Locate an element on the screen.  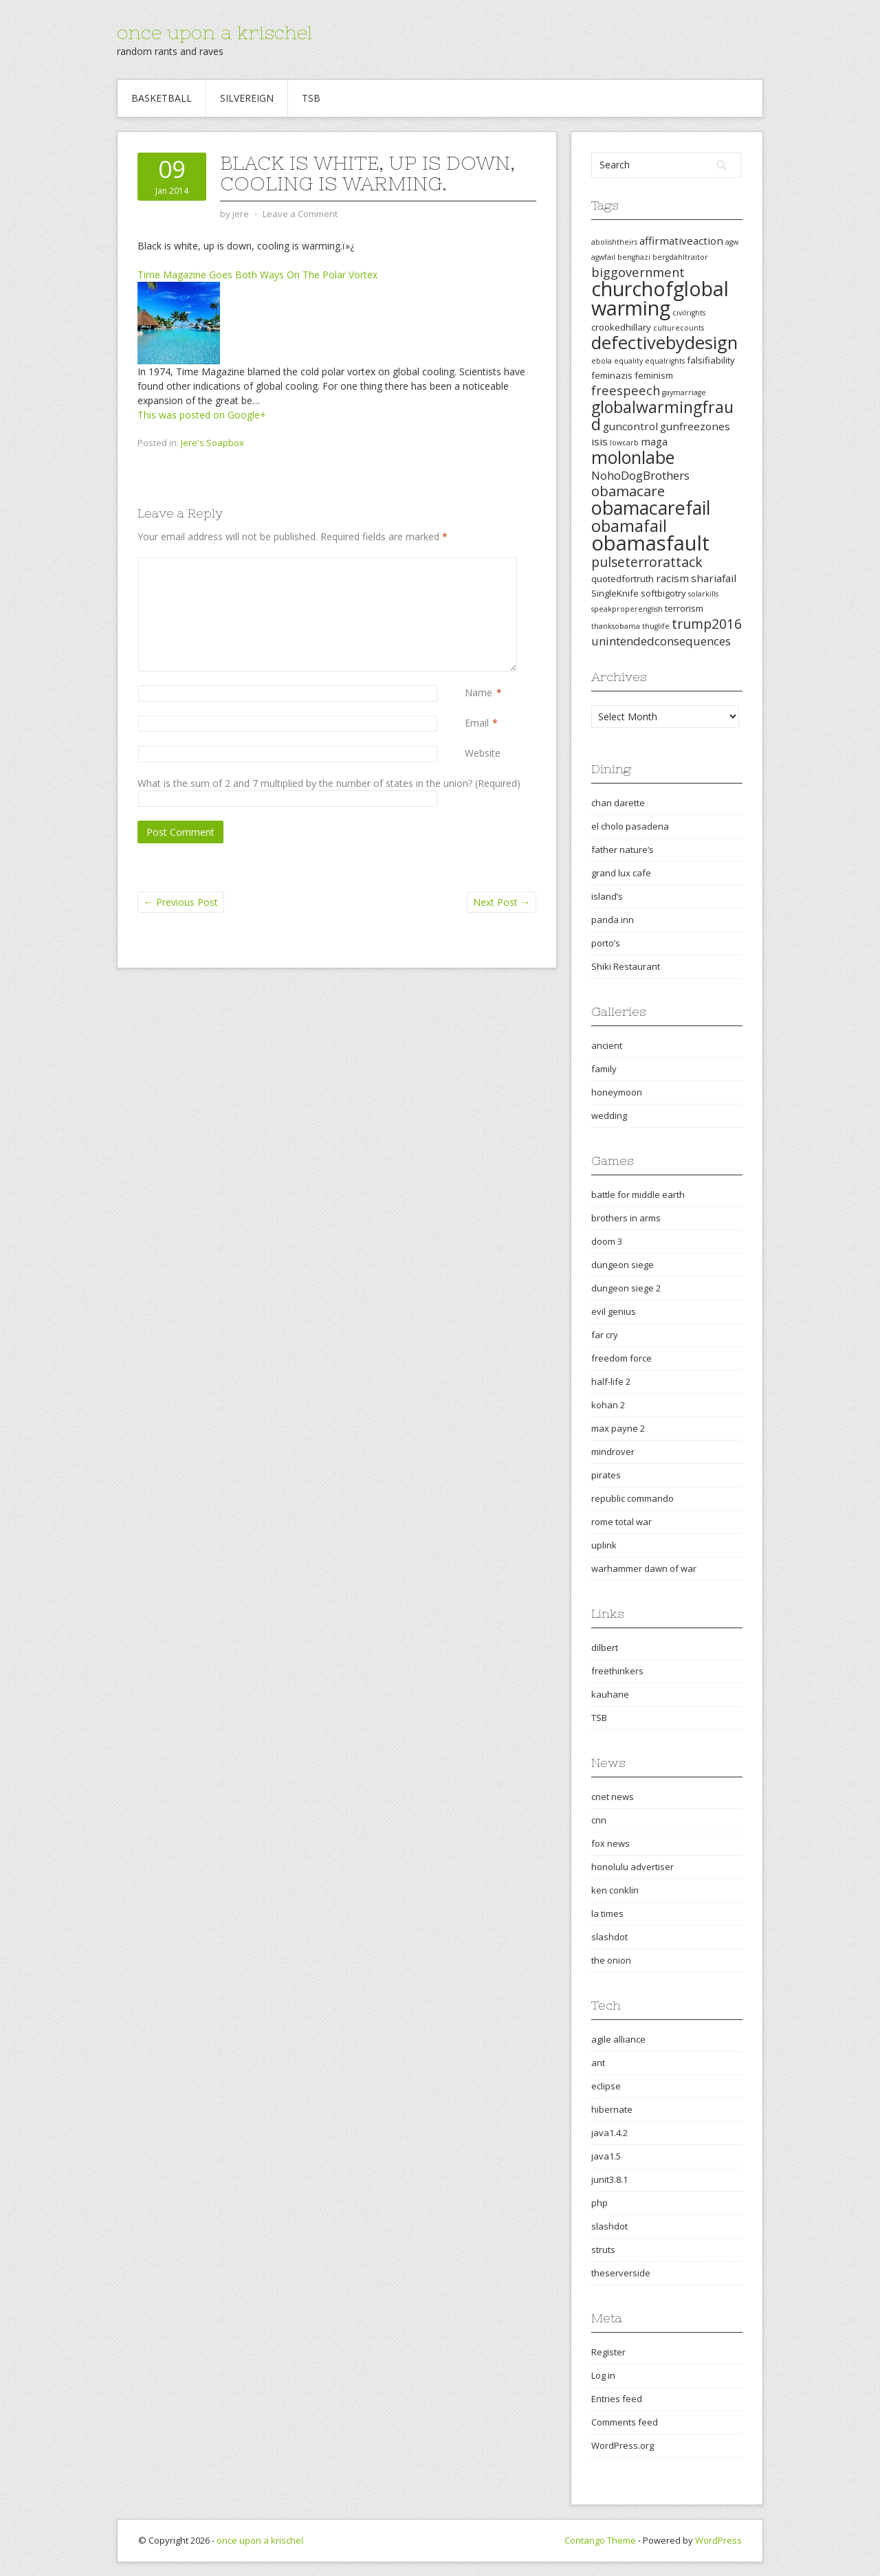
rome total war is located at coordinates (621, 1521).